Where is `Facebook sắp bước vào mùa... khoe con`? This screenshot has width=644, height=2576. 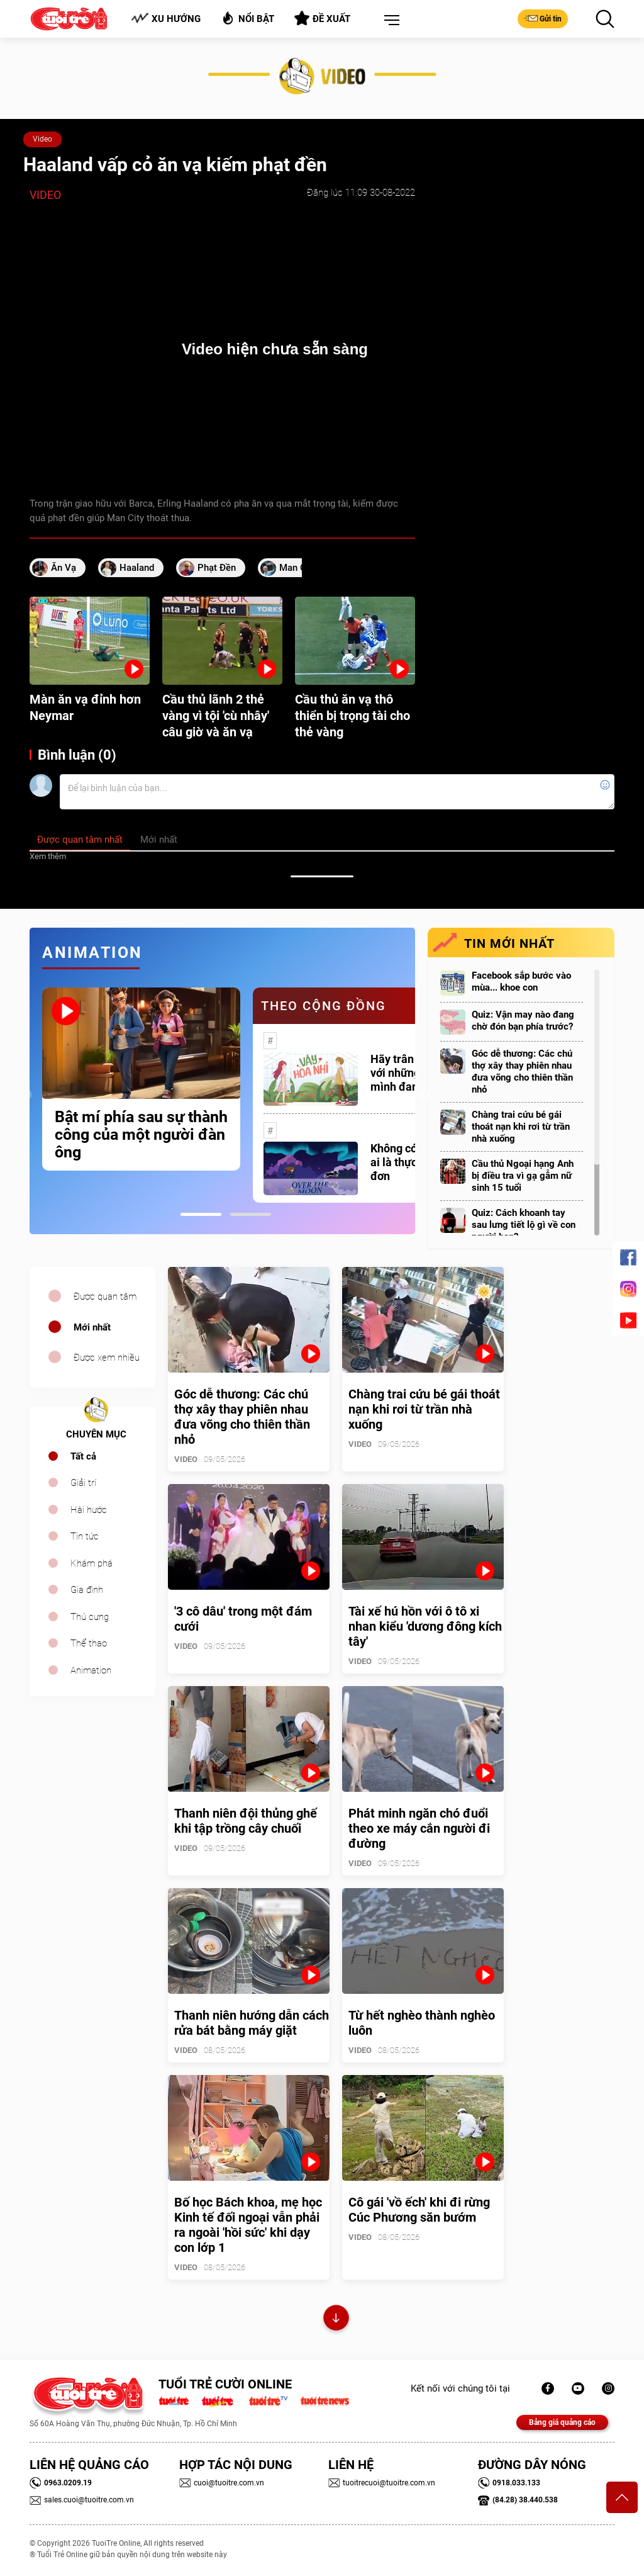 Facebook sắp bước vào mùa... khoe con is located at coordinates (521, 981).